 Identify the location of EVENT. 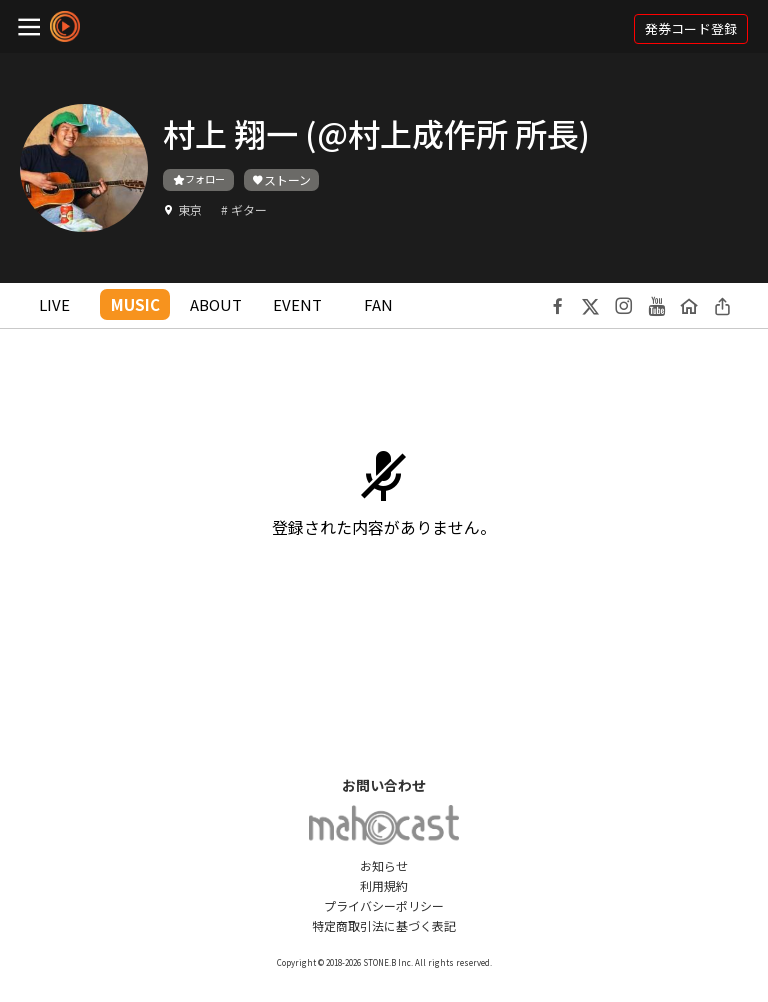
(297, 304).